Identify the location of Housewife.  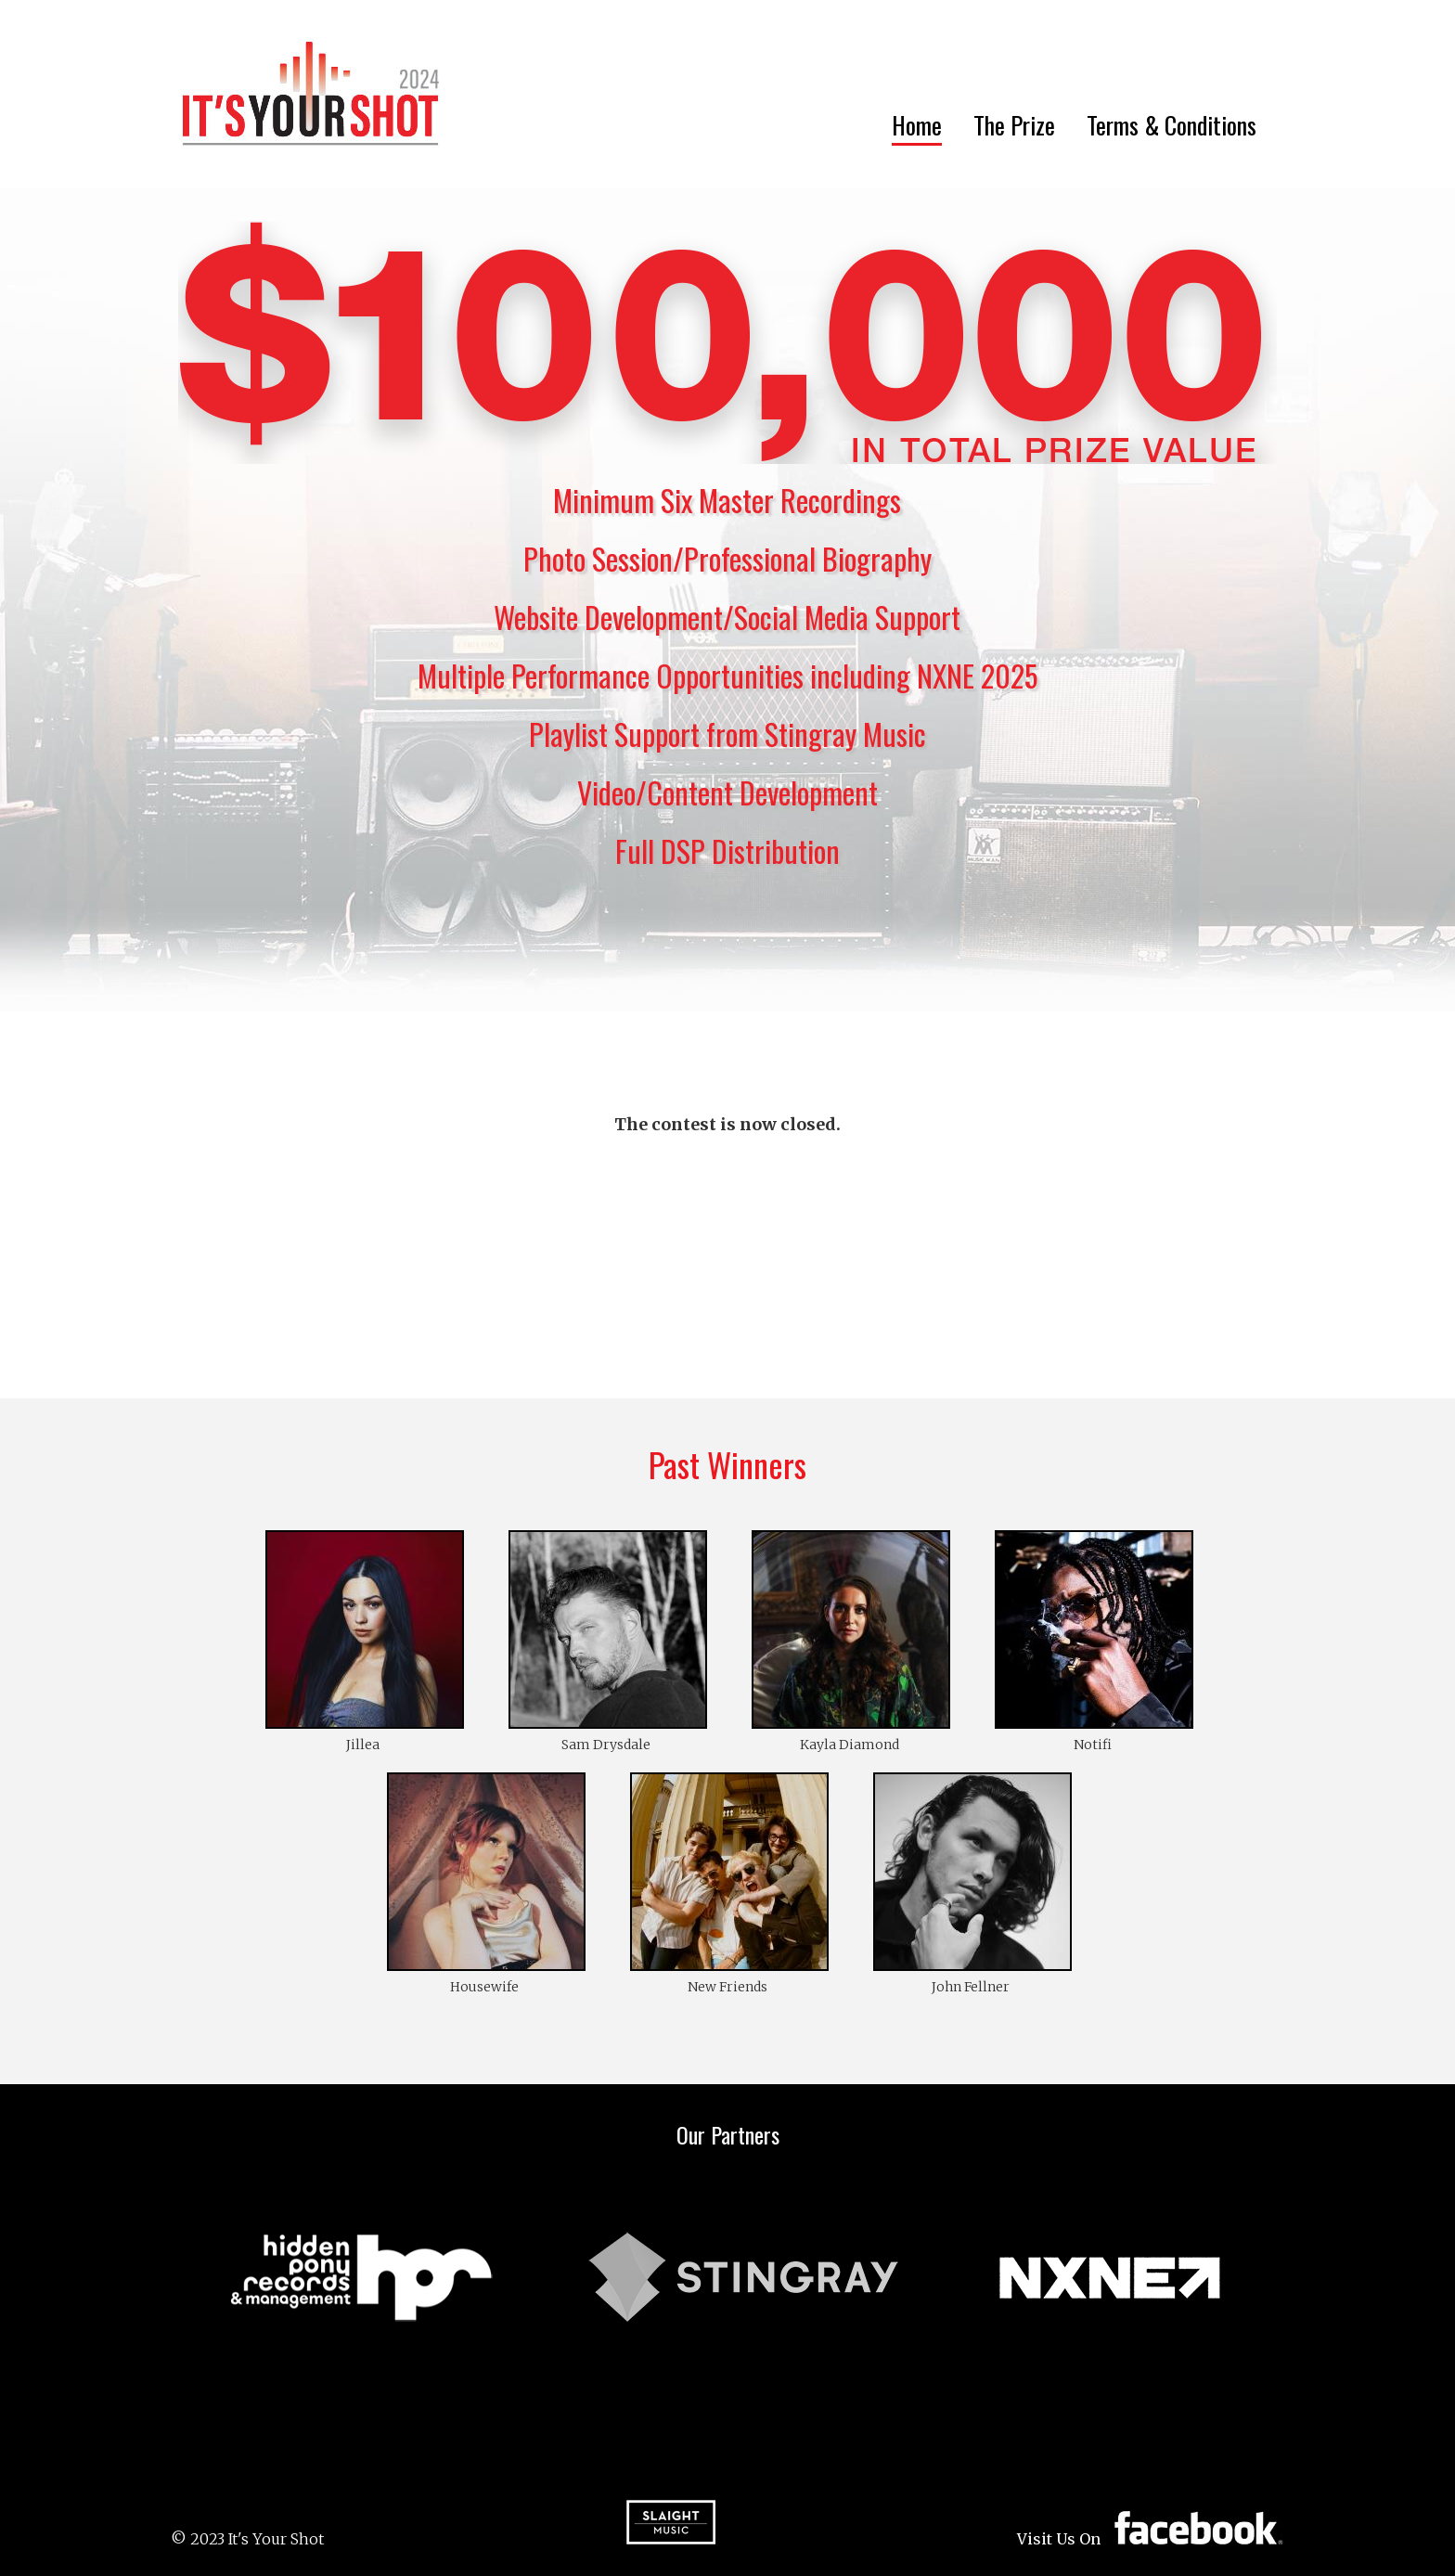
(484, 1986).